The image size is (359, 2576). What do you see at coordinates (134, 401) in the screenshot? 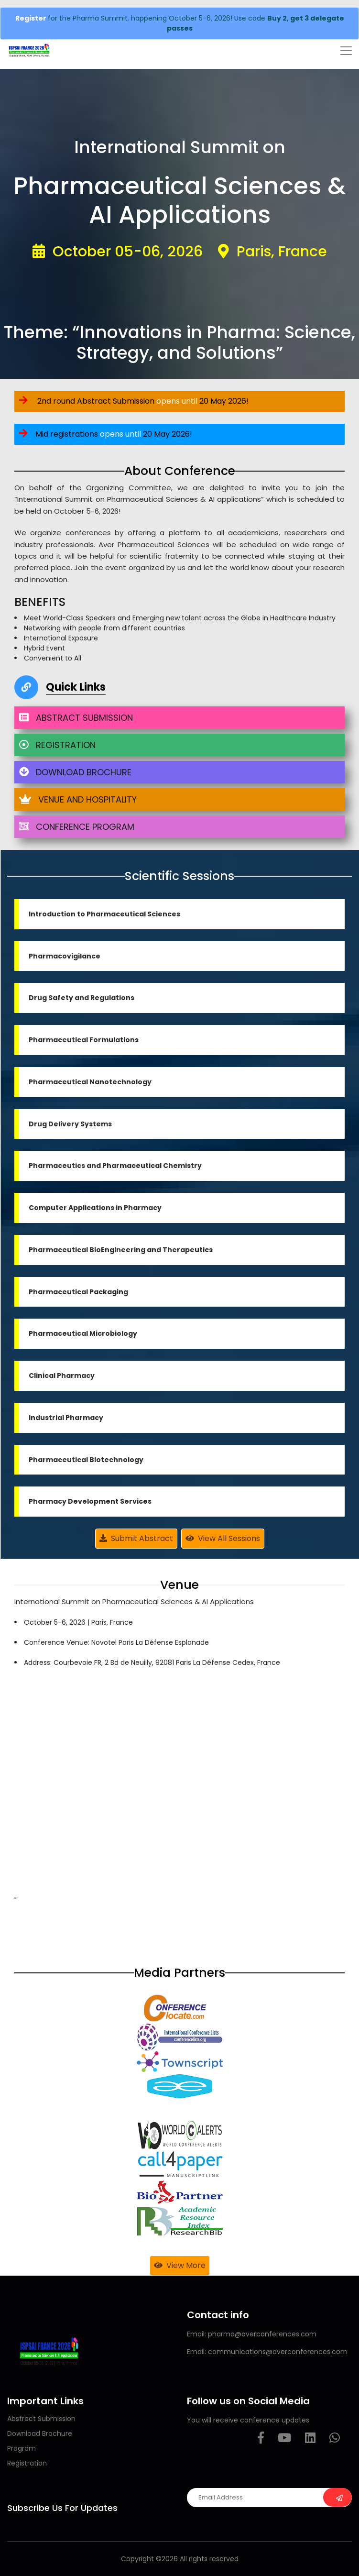
I see `2nd round Abstract Submission 20 May 2026!` at bounding box center [134, 401].